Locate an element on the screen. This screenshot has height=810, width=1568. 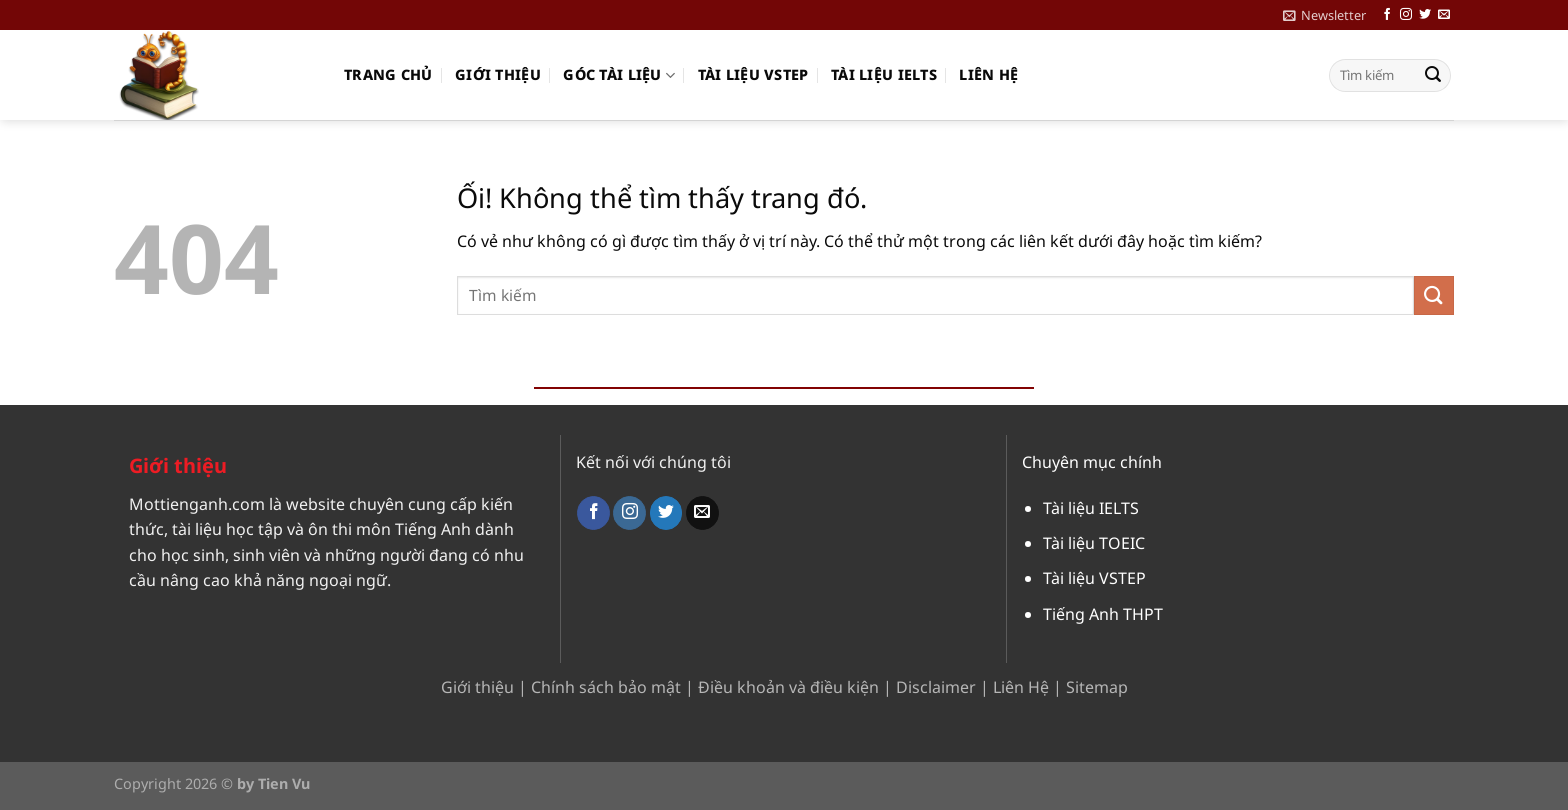
[Theo dõi trên Facebook] is located at coordinates (1387, 15).